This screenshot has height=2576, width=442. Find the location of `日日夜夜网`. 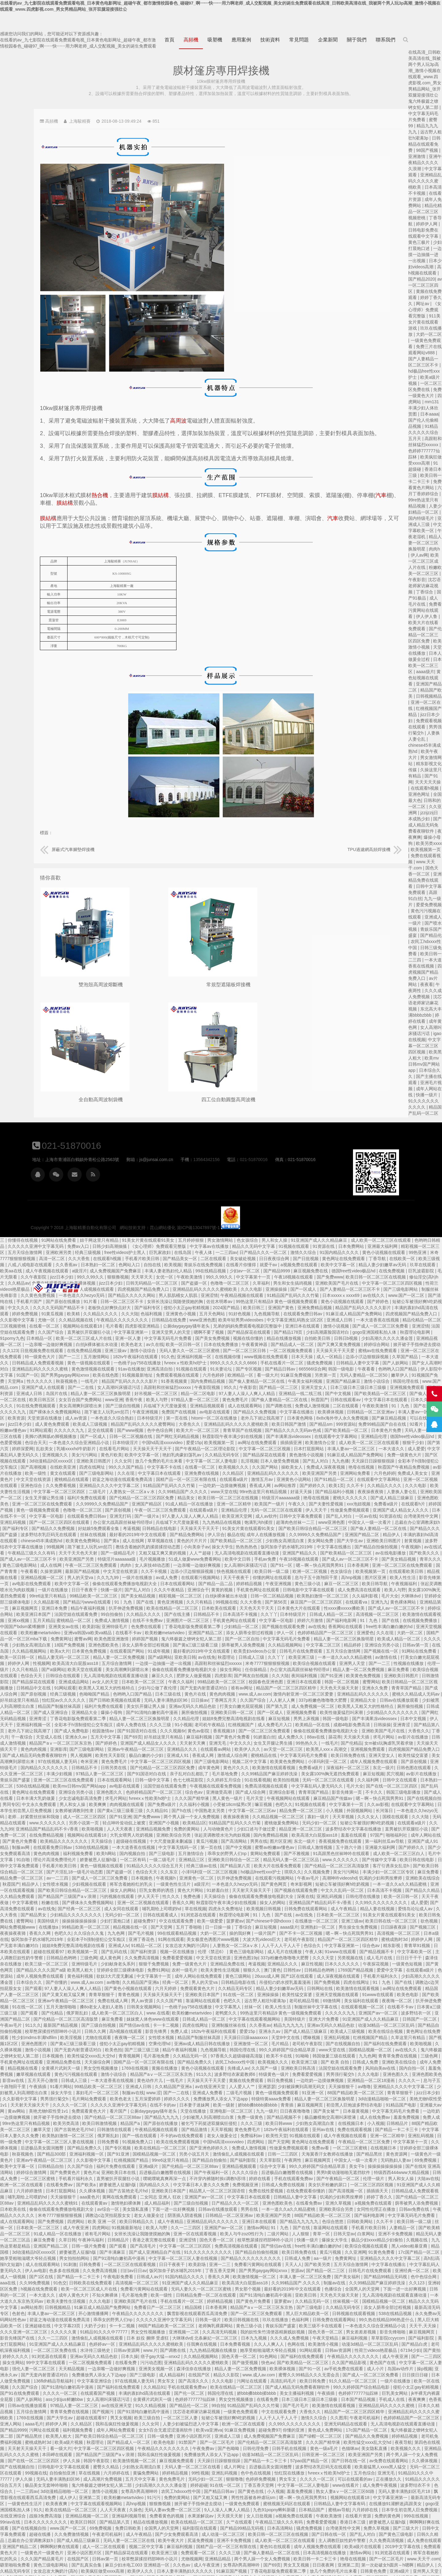

日日夜夜网 is located at coordinates (32, 2461).